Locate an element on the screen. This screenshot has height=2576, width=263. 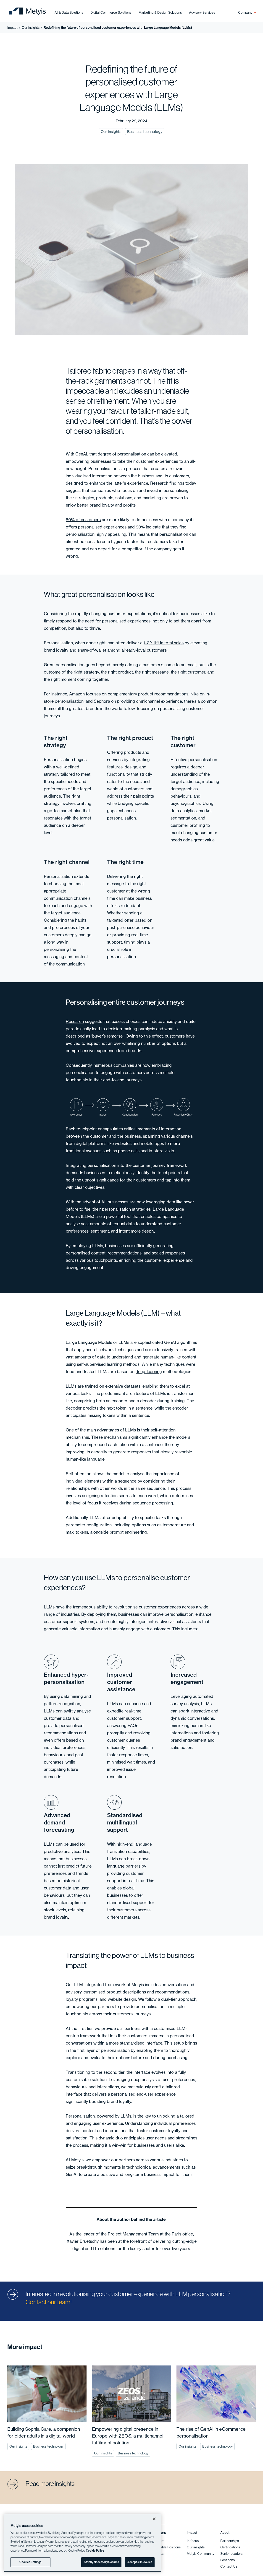
Cookie Policy [More information about your privacy] is located at coordinates (95, 2550).